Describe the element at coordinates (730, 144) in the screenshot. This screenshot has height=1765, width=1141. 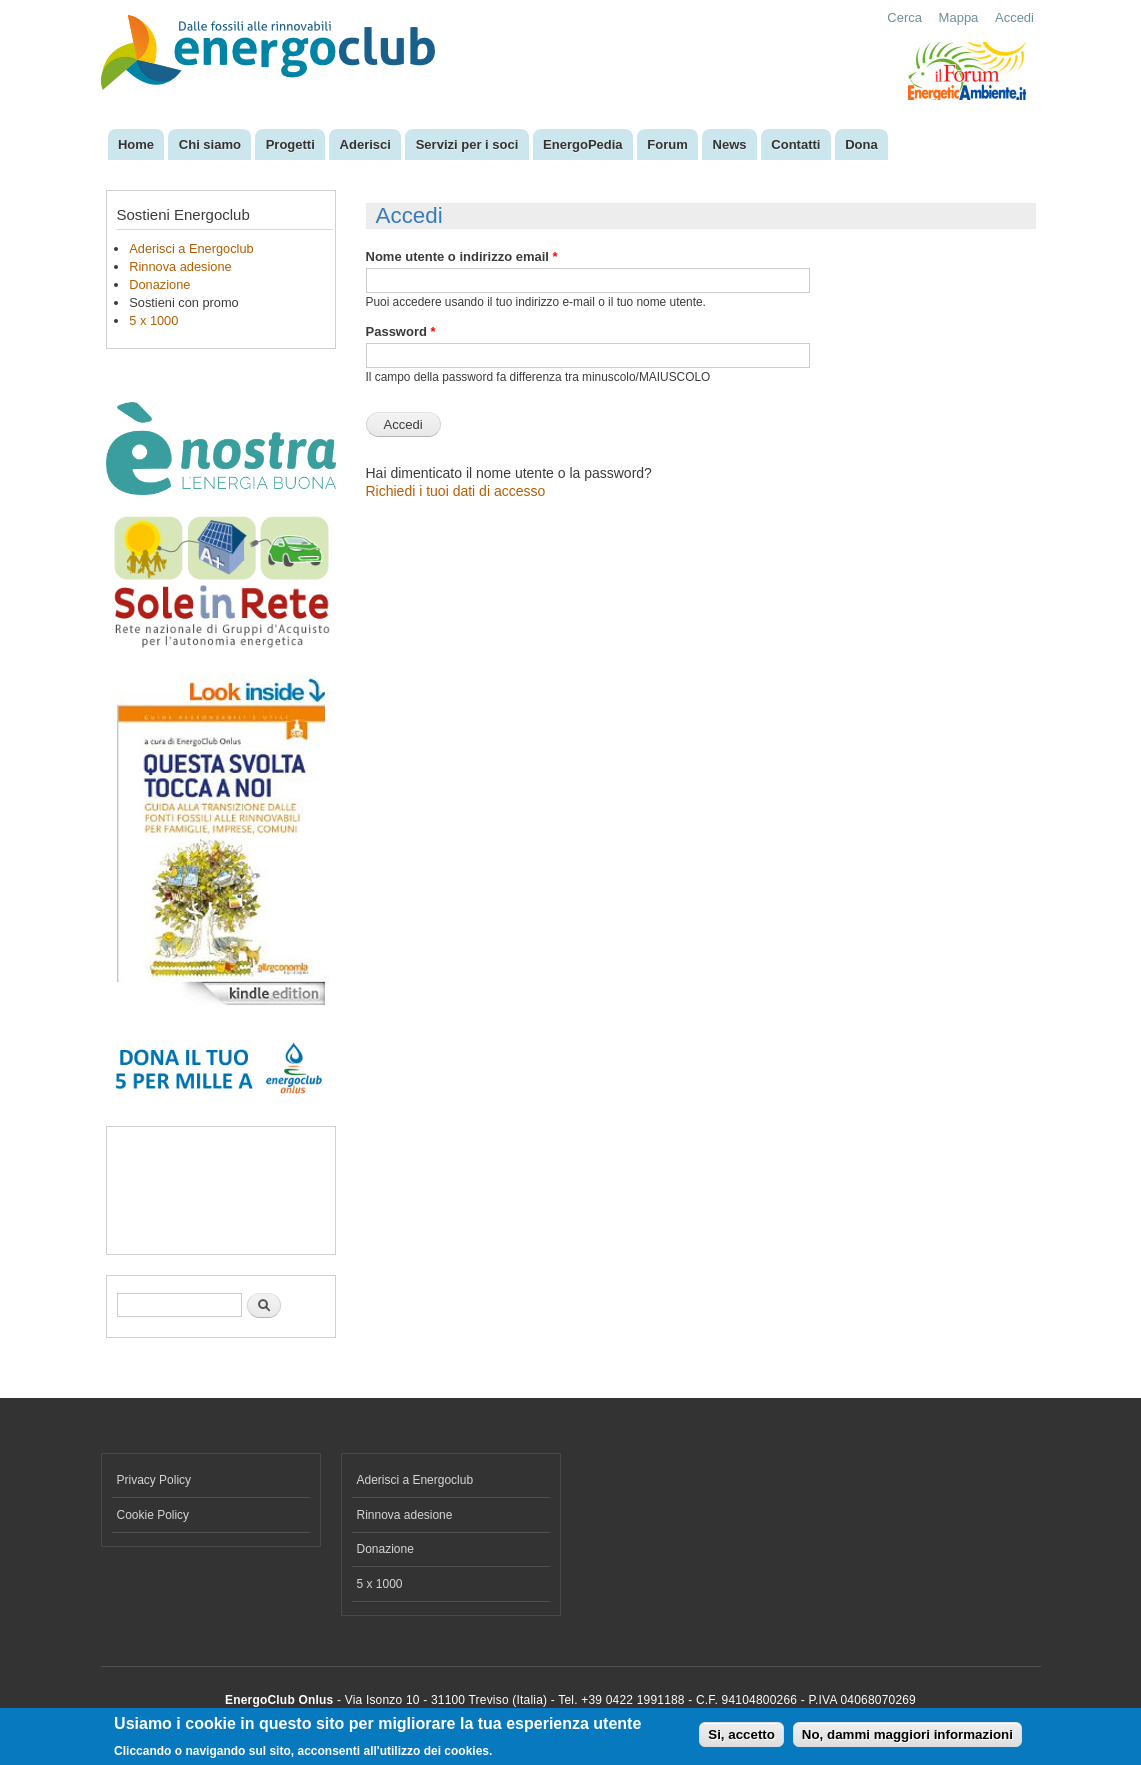
I see `News` at that location.